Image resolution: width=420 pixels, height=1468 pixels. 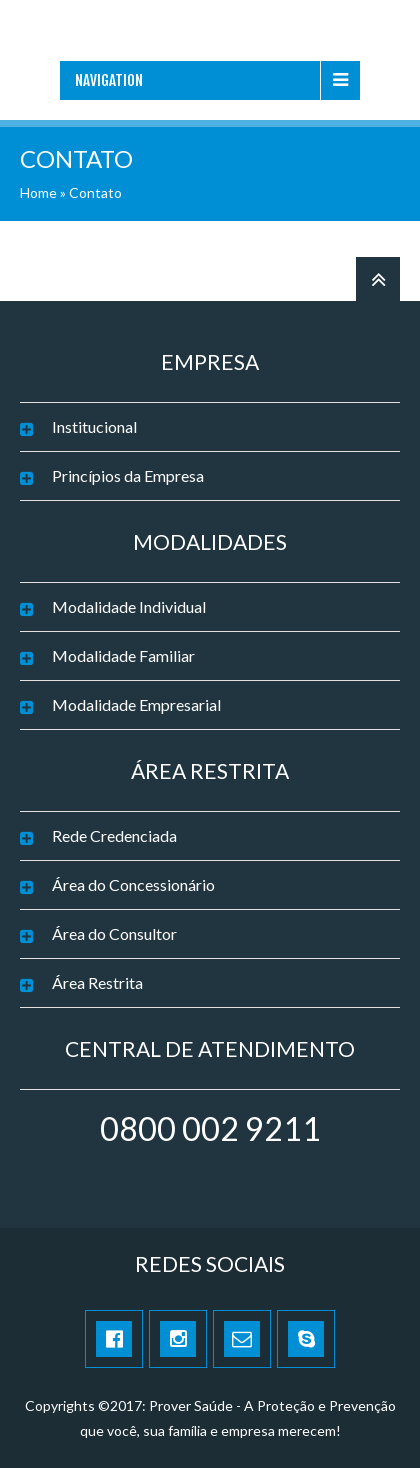 I want to click on Rede Credenciada, so click(x=114, y=835).